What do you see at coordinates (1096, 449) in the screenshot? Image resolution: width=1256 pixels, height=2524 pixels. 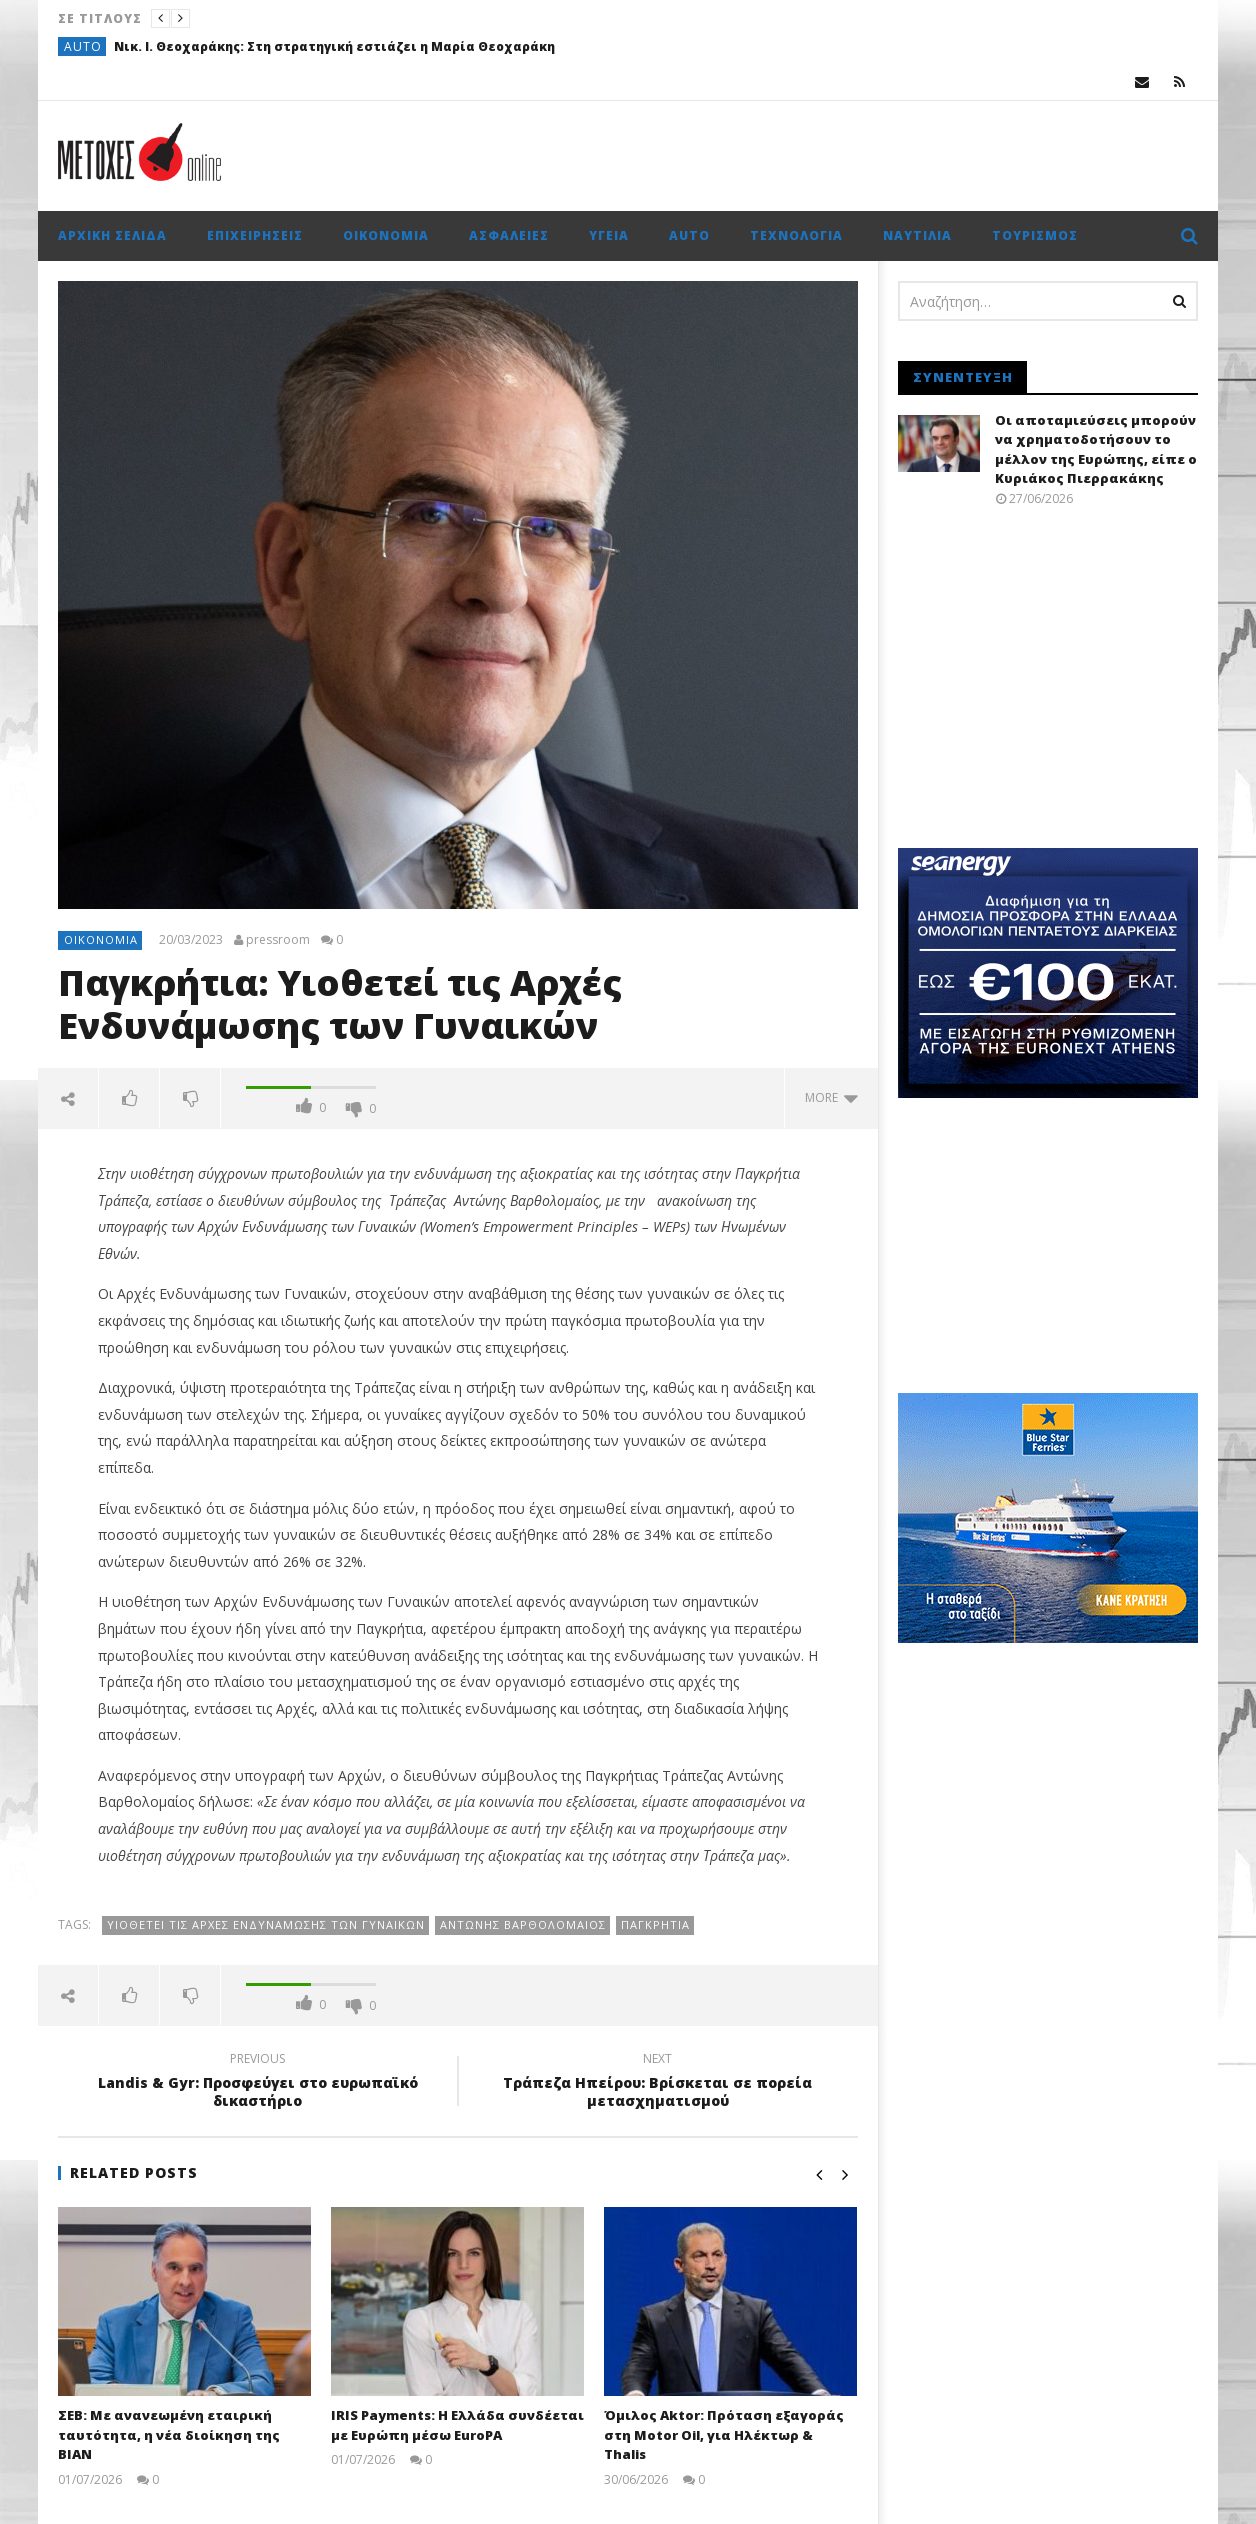 I see `Οι αποταμιεύσεις μπορούν να χρηματοδοτήσουν το μέλλον της Ευρώπης, είπε ο Κυριάκος Πιερρακάκης` at bounding box center [1096, 449].